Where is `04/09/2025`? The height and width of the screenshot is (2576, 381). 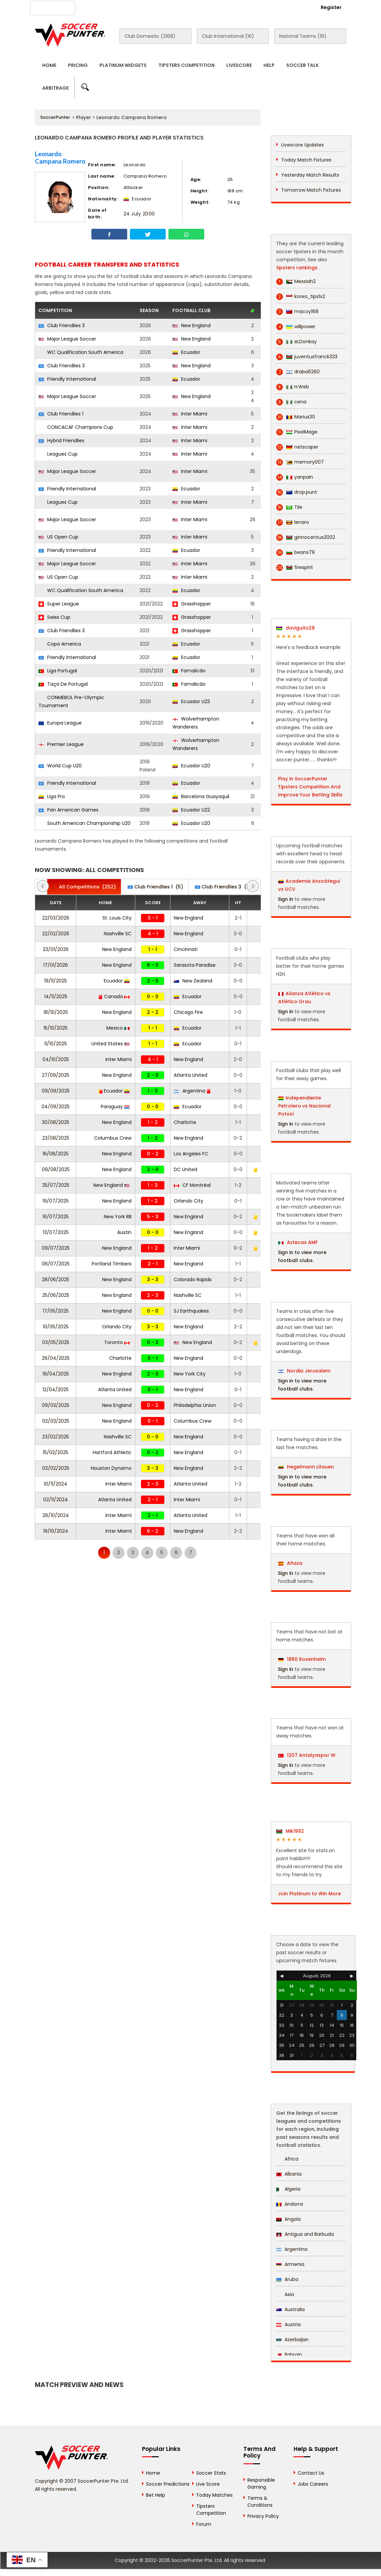 04/09/2025 is located at coordinates (56, 1106).